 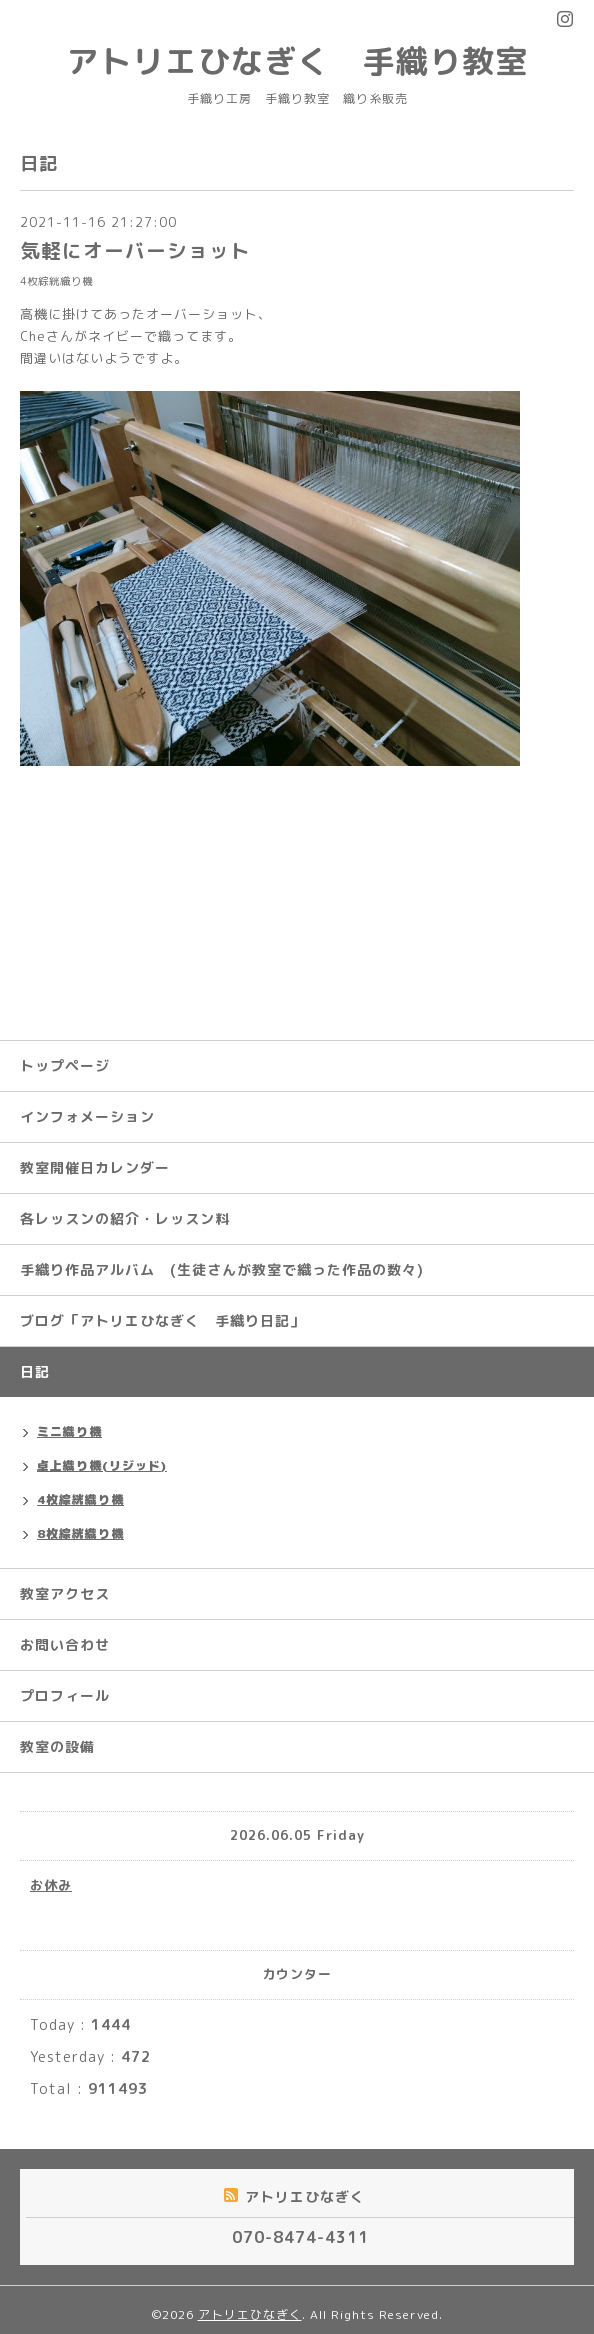 What do you see at coordinates (87, 1116) in the screenshot?
I see `インフォメーション` at bounding box center [87, 1116].